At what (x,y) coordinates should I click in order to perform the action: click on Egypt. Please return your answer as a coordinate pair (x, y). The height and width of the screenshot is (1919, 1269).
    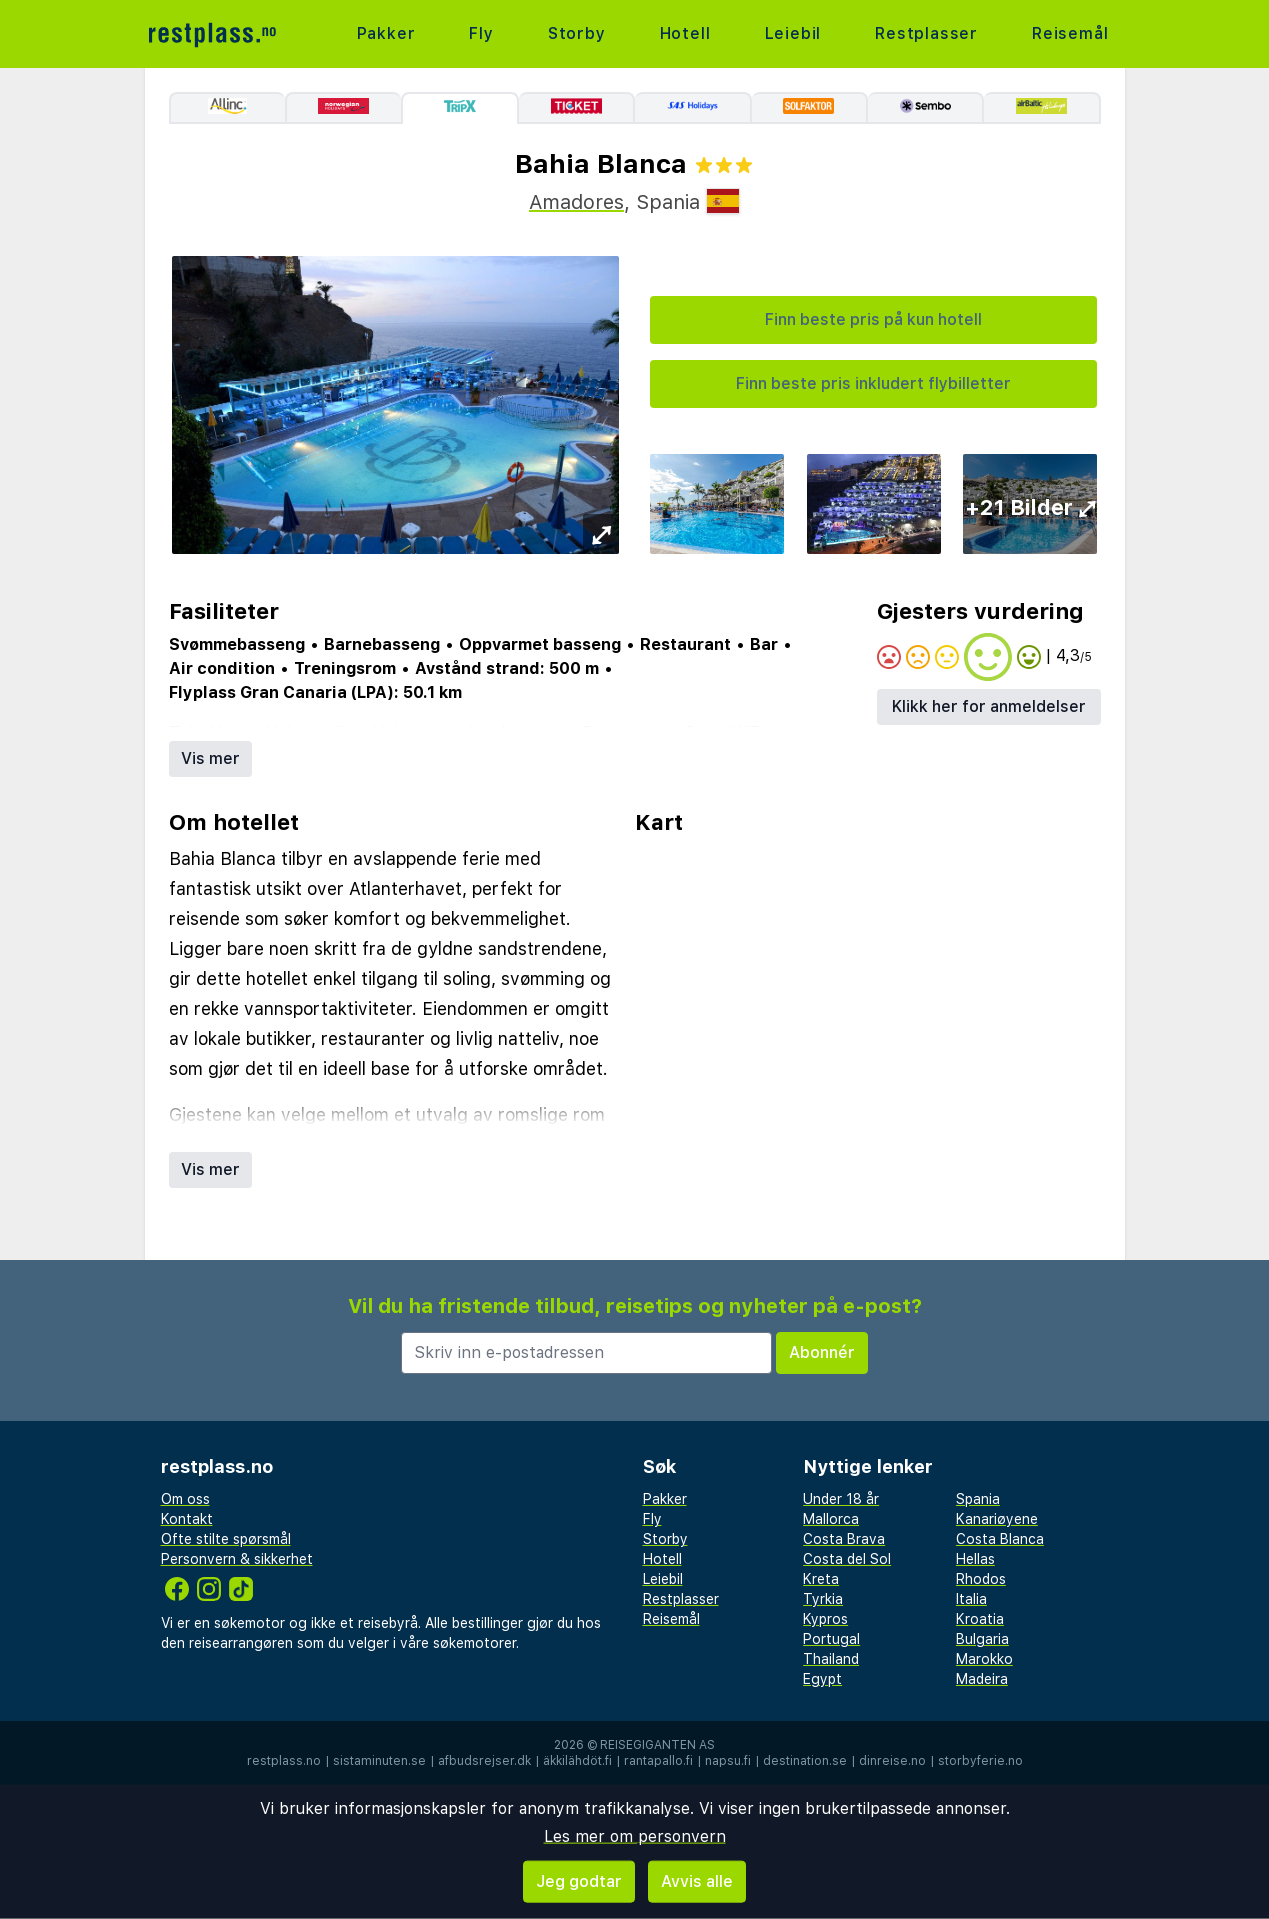
    Looking at the image, I should click on (822, 1679).